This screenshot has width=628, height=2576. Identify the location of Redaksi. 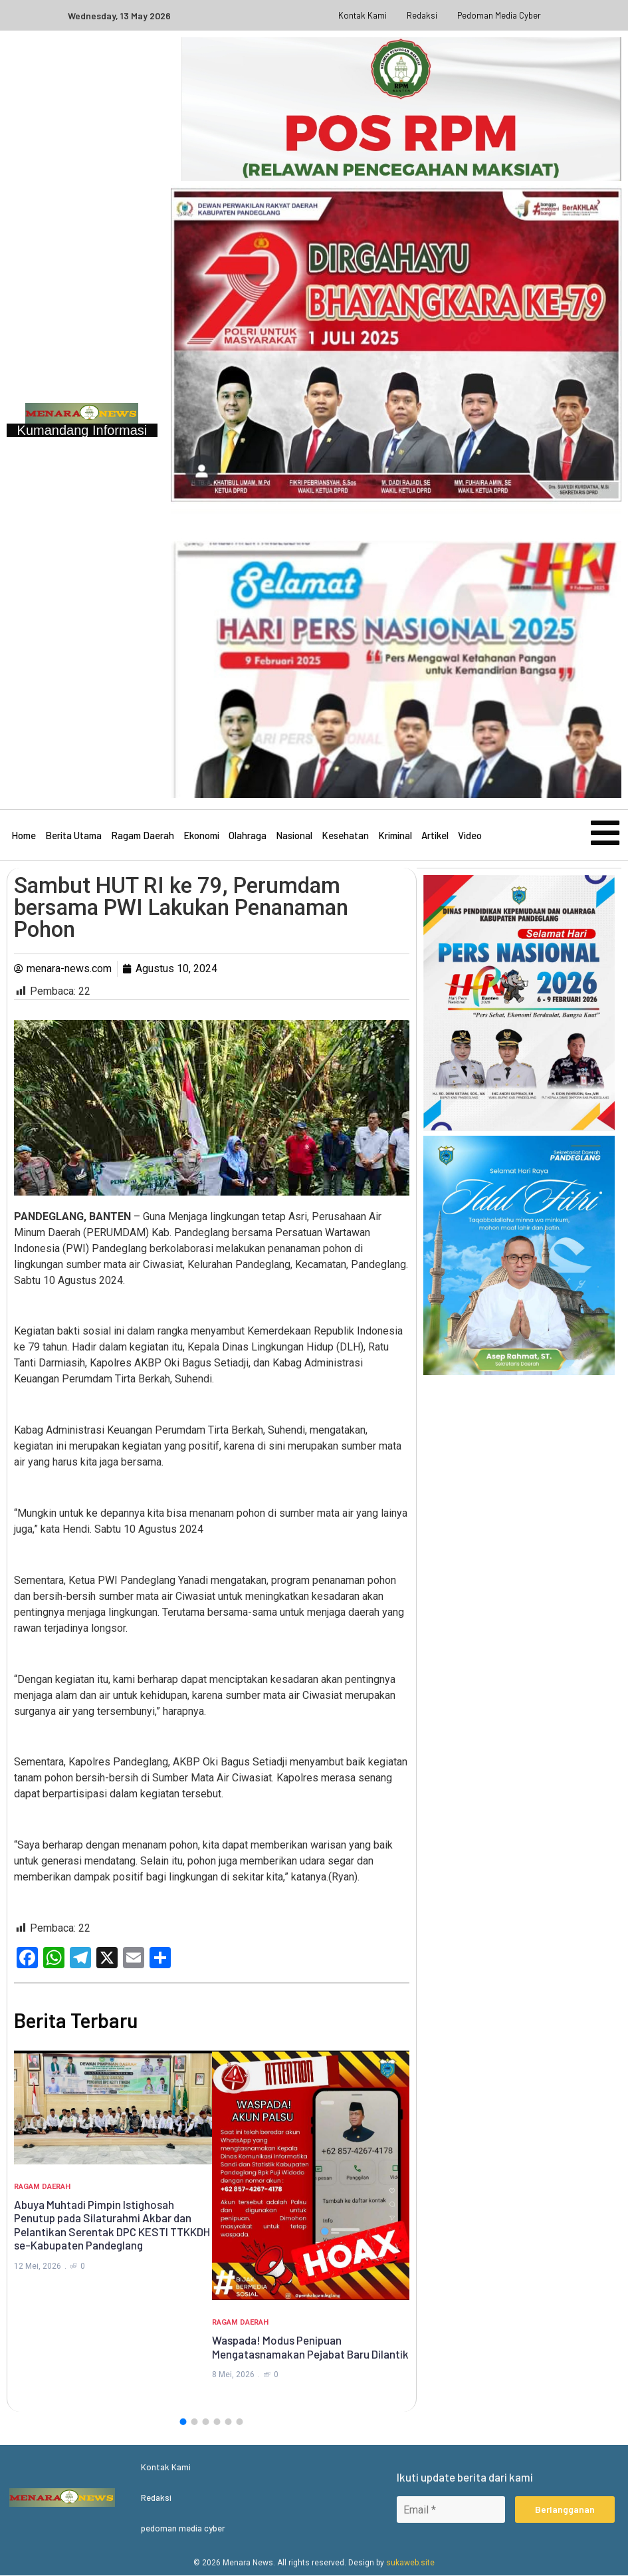
(422, 15).